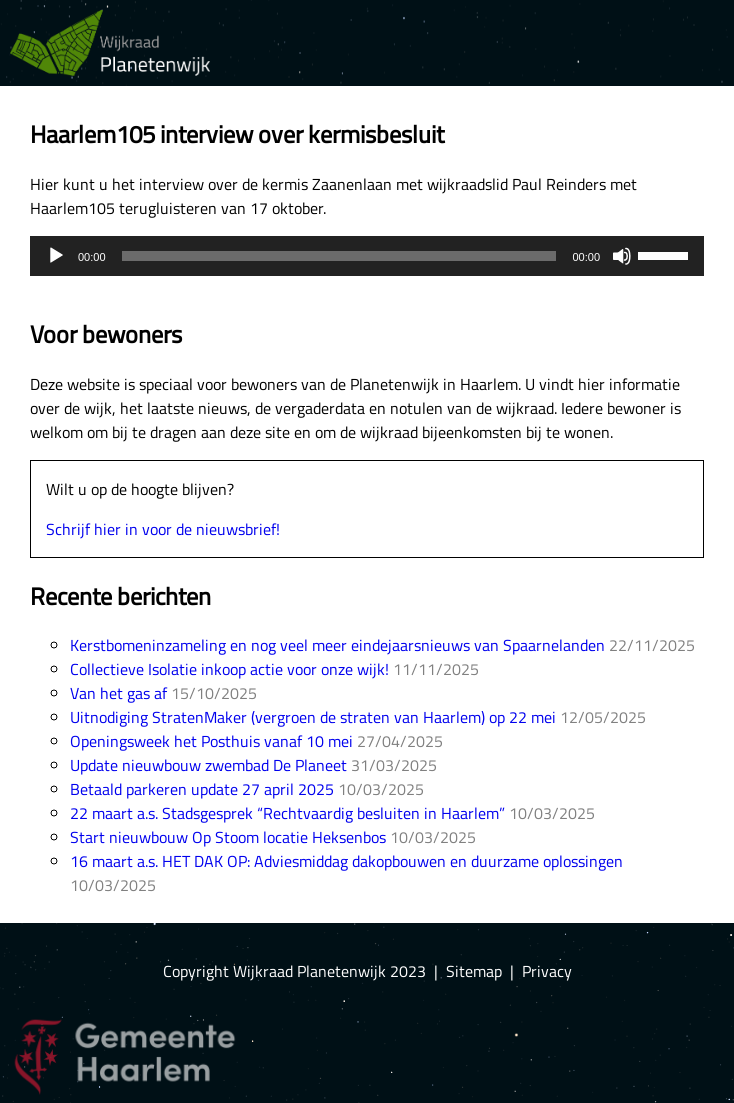 The height and width of the screenshot is (1103, 734). Describe the element at coordinates (202, 789) in the screenshot. I see `Betaald parkeren update 27 april 2025` at that location.